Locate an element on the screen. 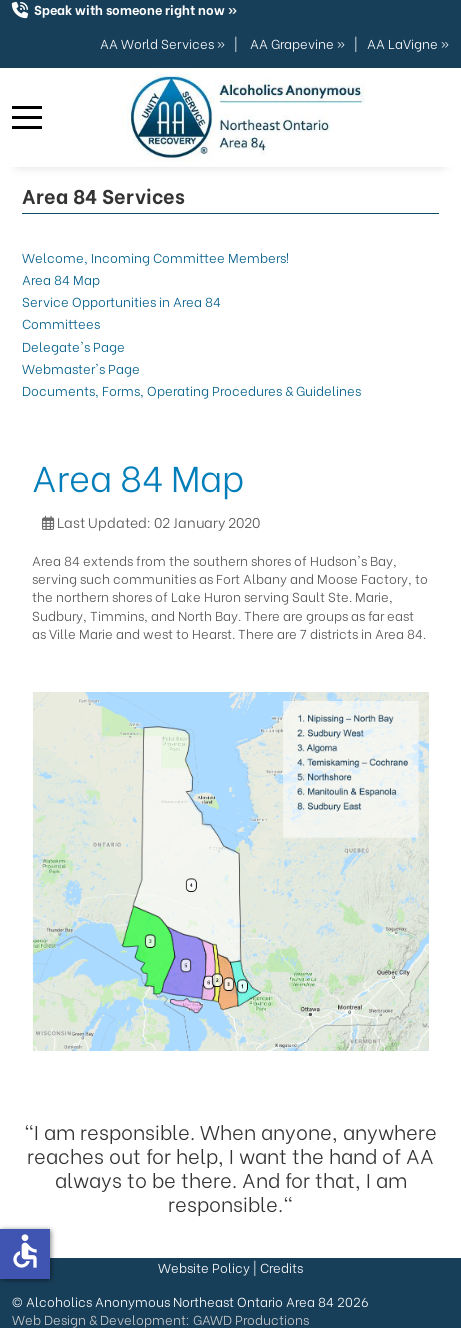 This screenshot has width=461, height=1329. Committees is located at coordinates (61, 322).